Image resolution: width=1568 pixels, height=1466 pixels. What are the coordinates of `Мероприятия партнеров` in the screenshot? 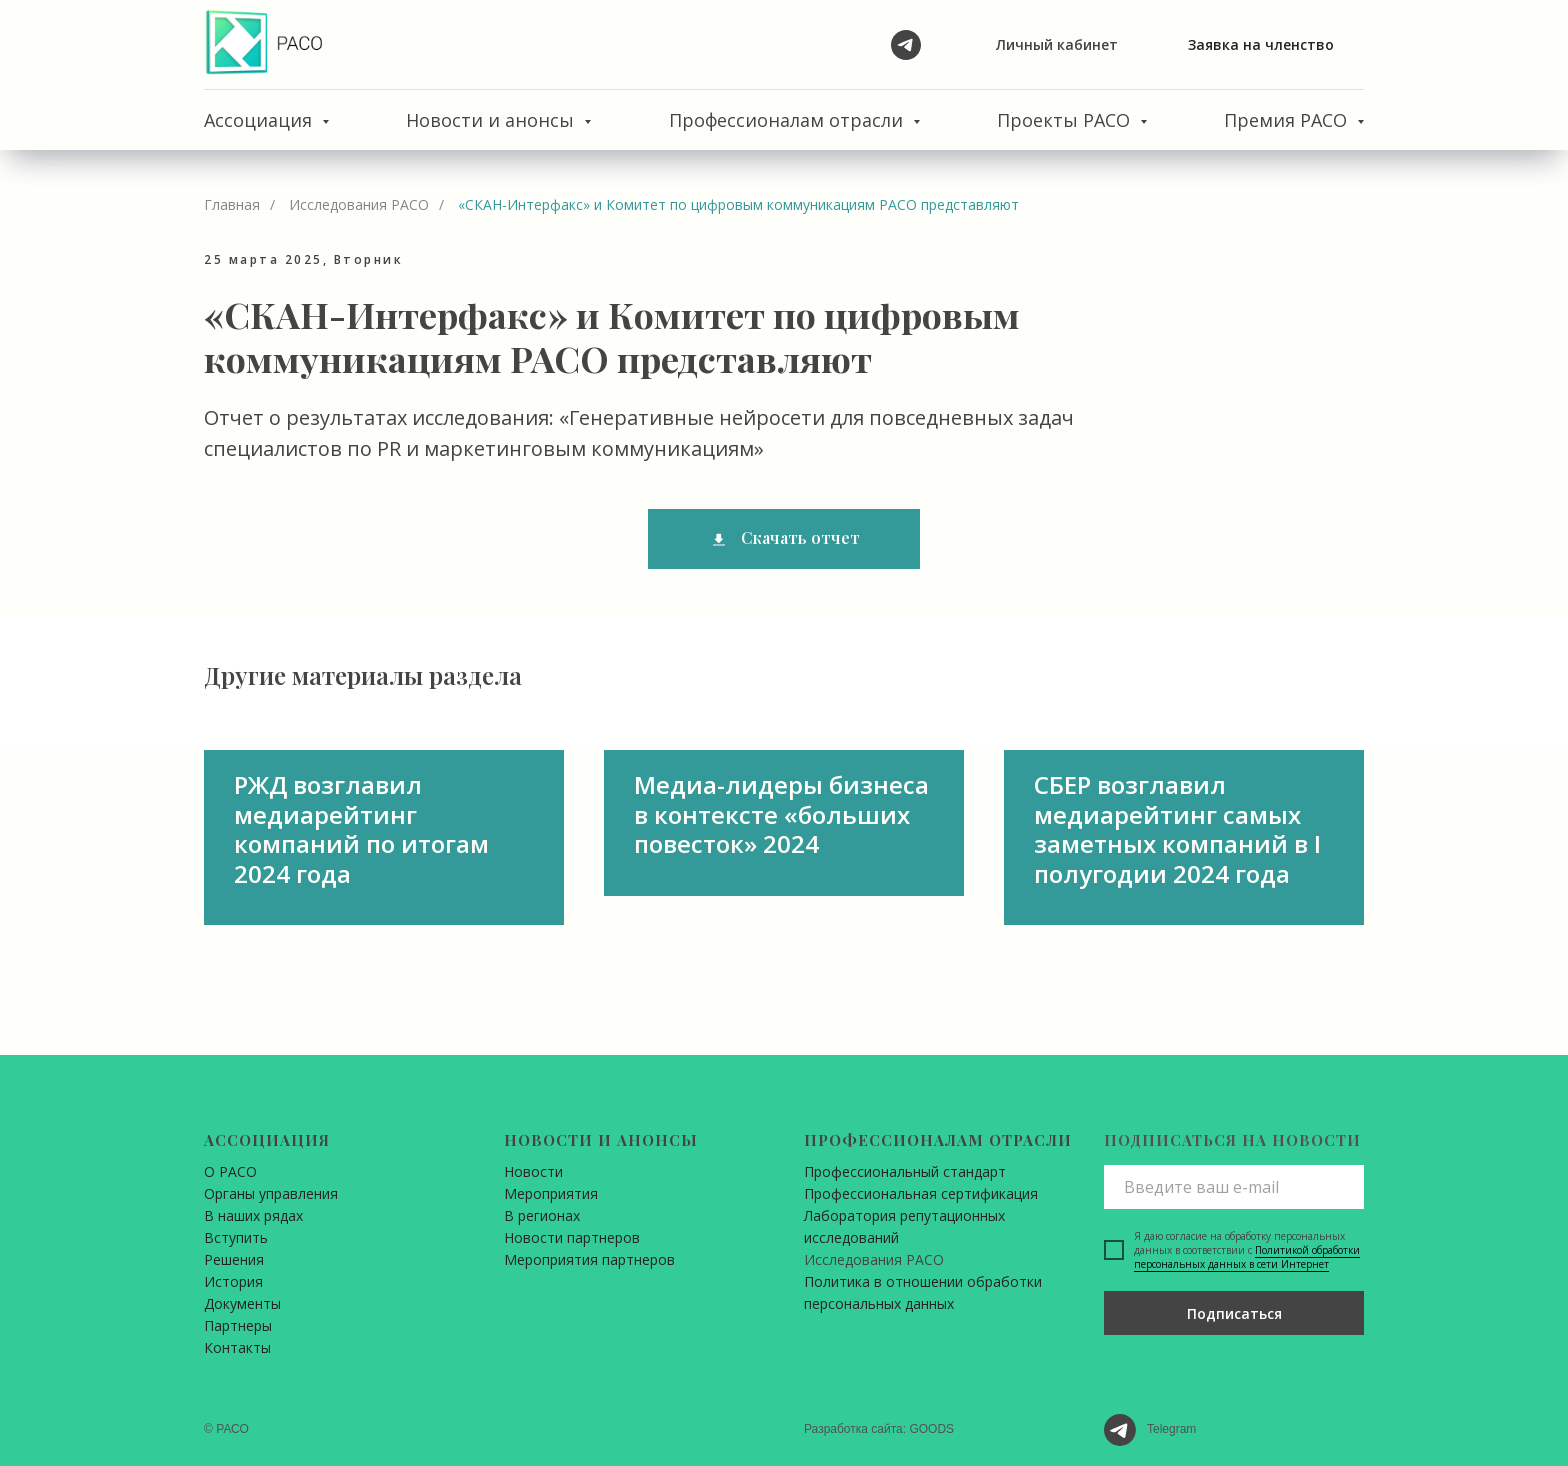 It's located at (589, 1259).